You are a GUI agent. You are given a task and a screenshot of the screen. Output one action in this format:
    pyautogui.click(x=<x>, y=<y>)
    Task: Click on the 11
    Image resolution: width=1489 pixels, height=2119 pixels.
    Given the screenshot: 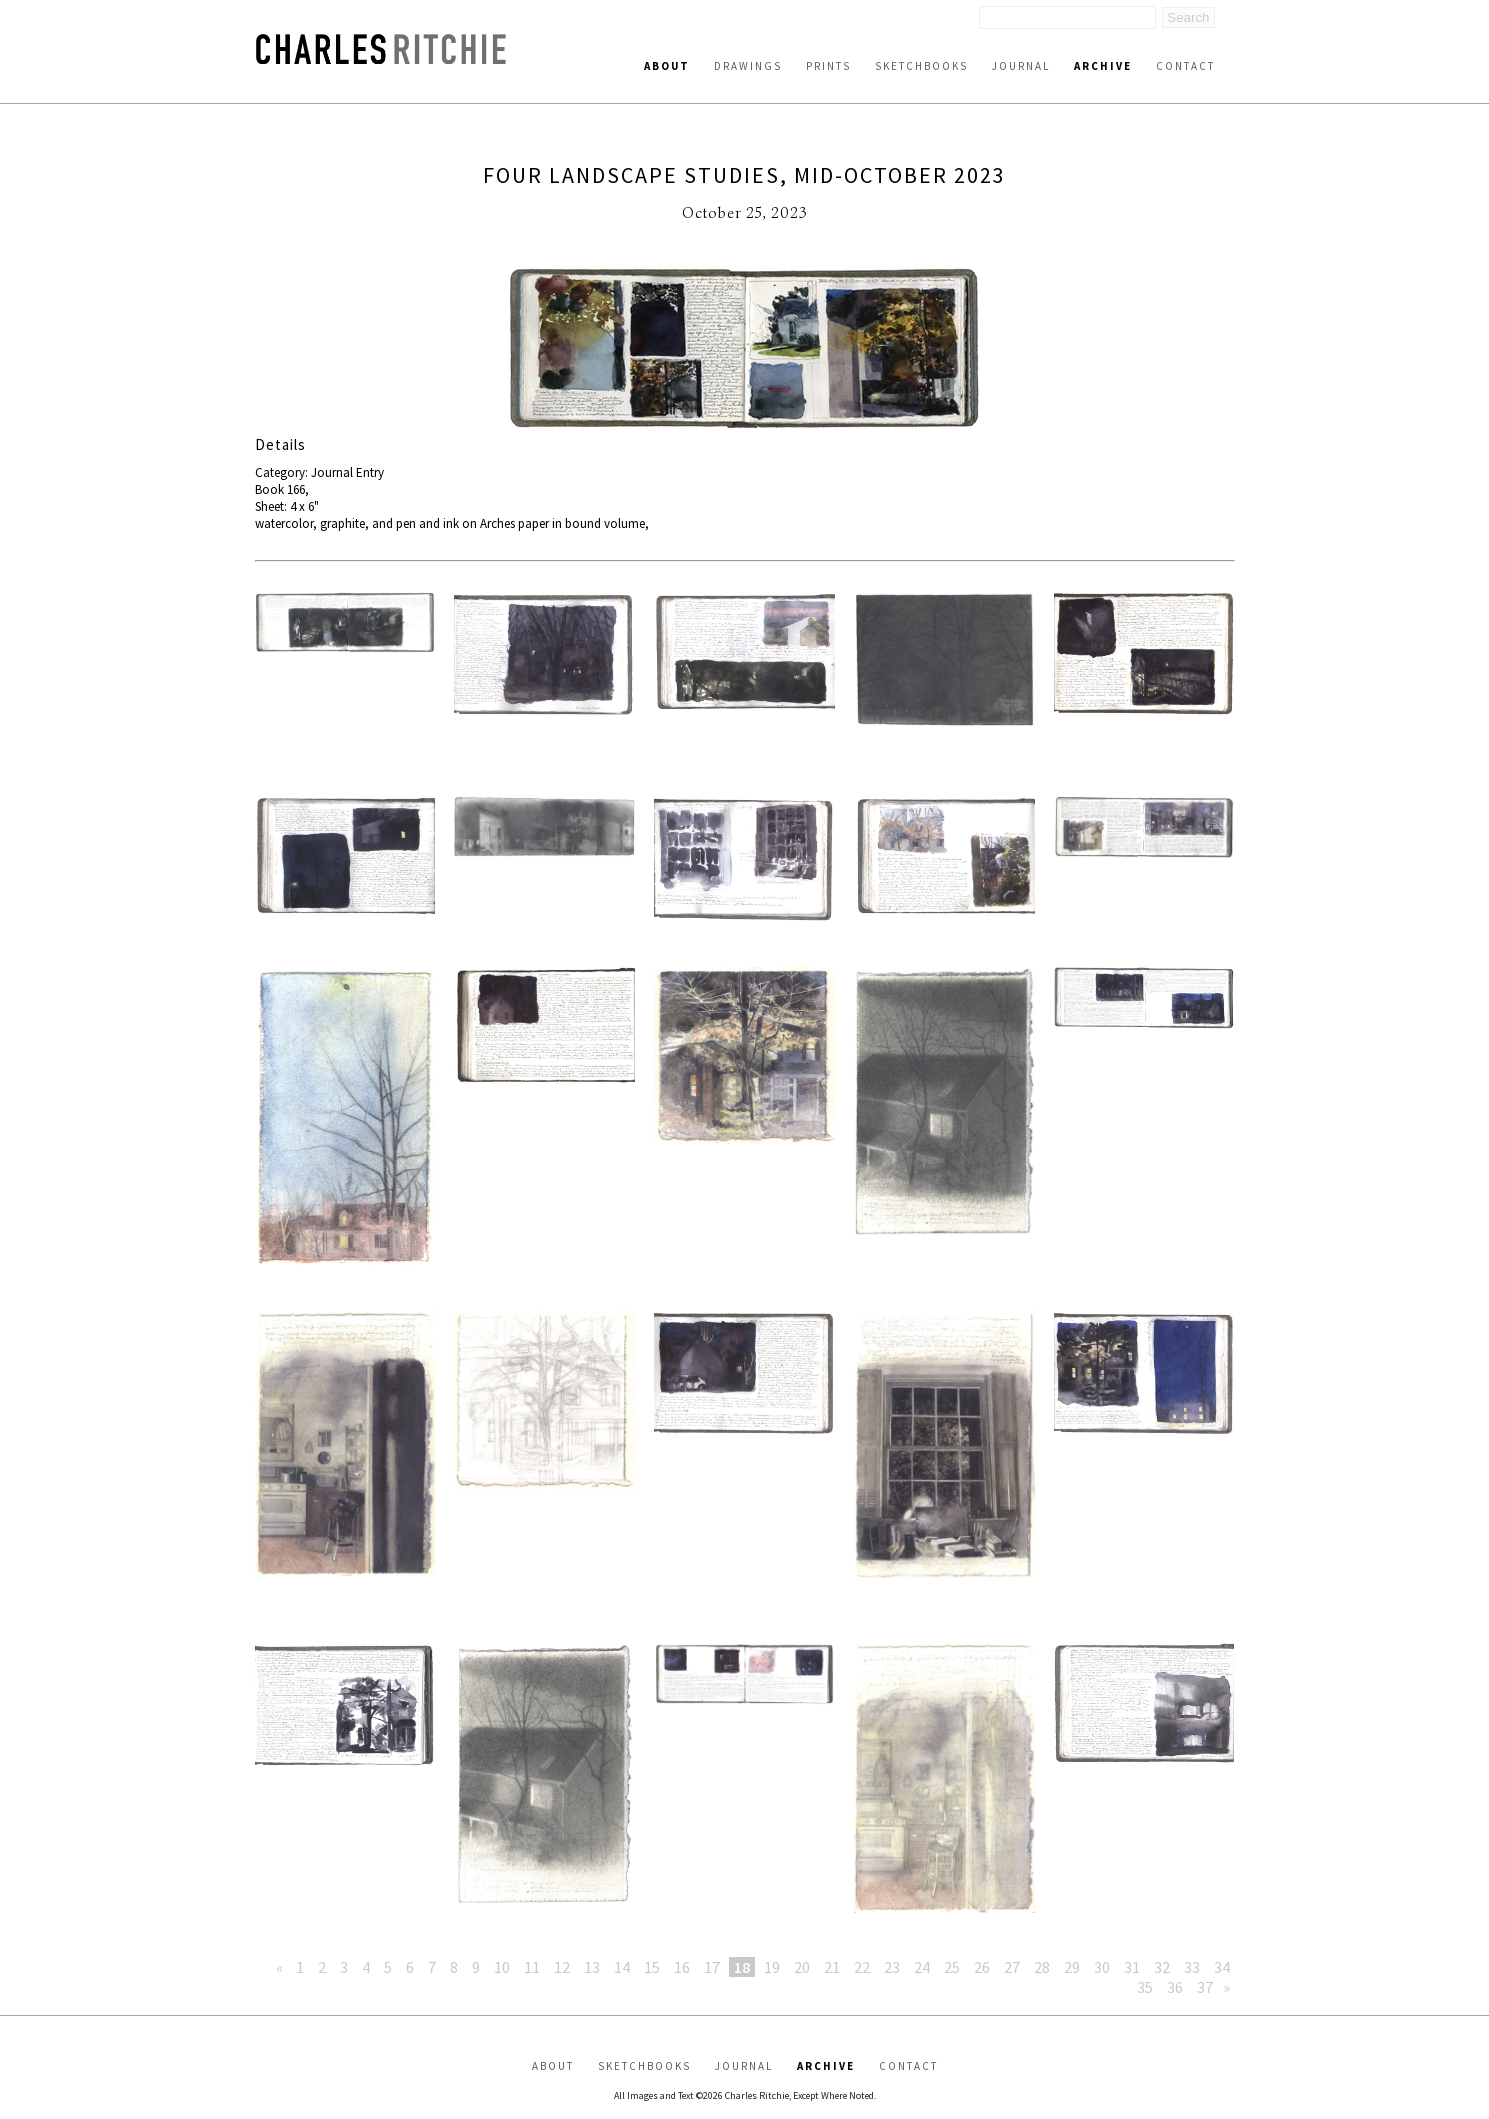 What is the action you would take?
    pyautogui.click(x=532, y=1967)
    